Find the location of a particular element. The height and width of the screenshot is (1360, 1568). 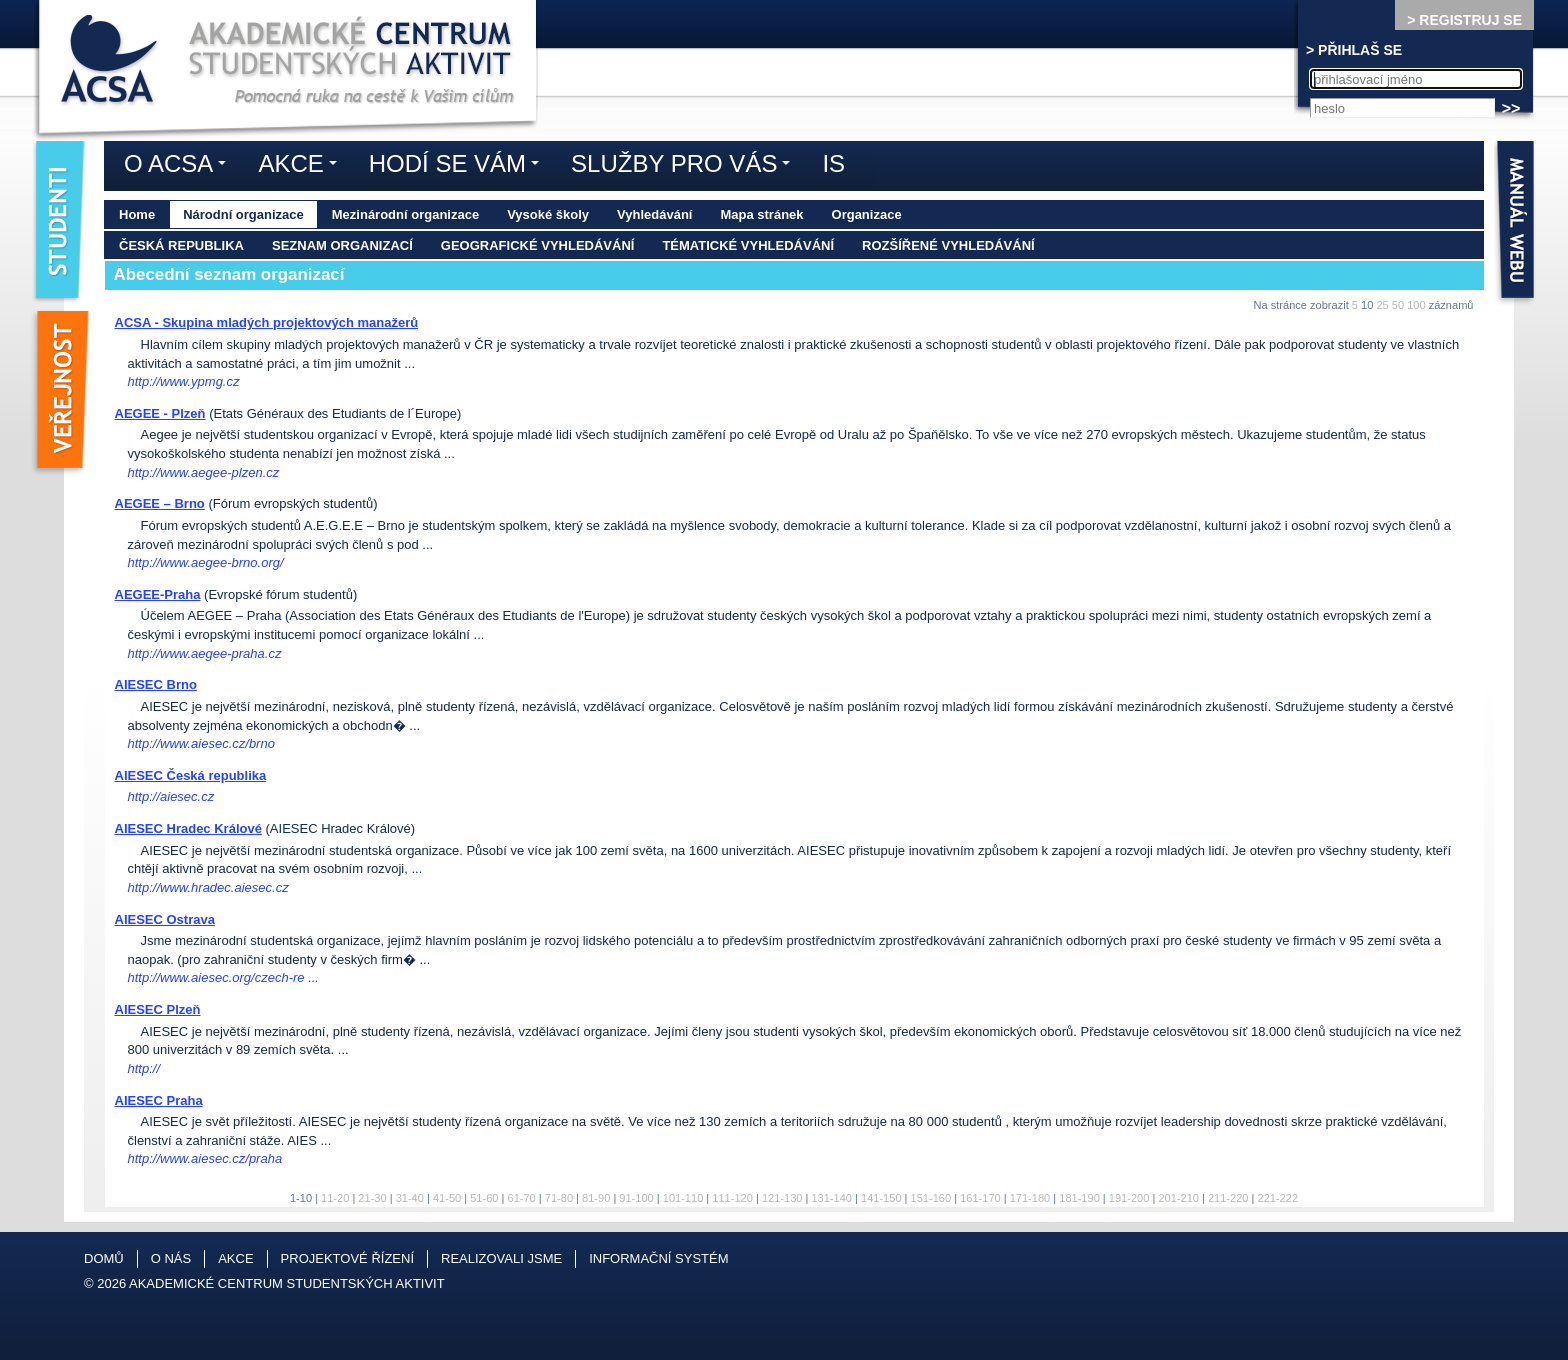

http://www.aiesec.cz/praha is located at coordinates (205, 1158).